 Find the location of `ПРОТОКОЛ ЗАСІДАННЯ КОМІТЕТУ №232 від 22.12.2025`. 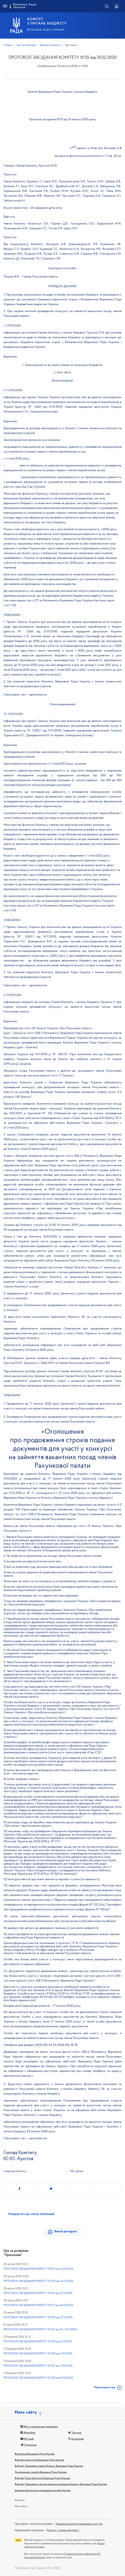

ПРОТОКОЛ ЗАСІДАННЯ КОМІТЕТУ №232 від 22.12.2025 is located at coordinates (38, 2281).